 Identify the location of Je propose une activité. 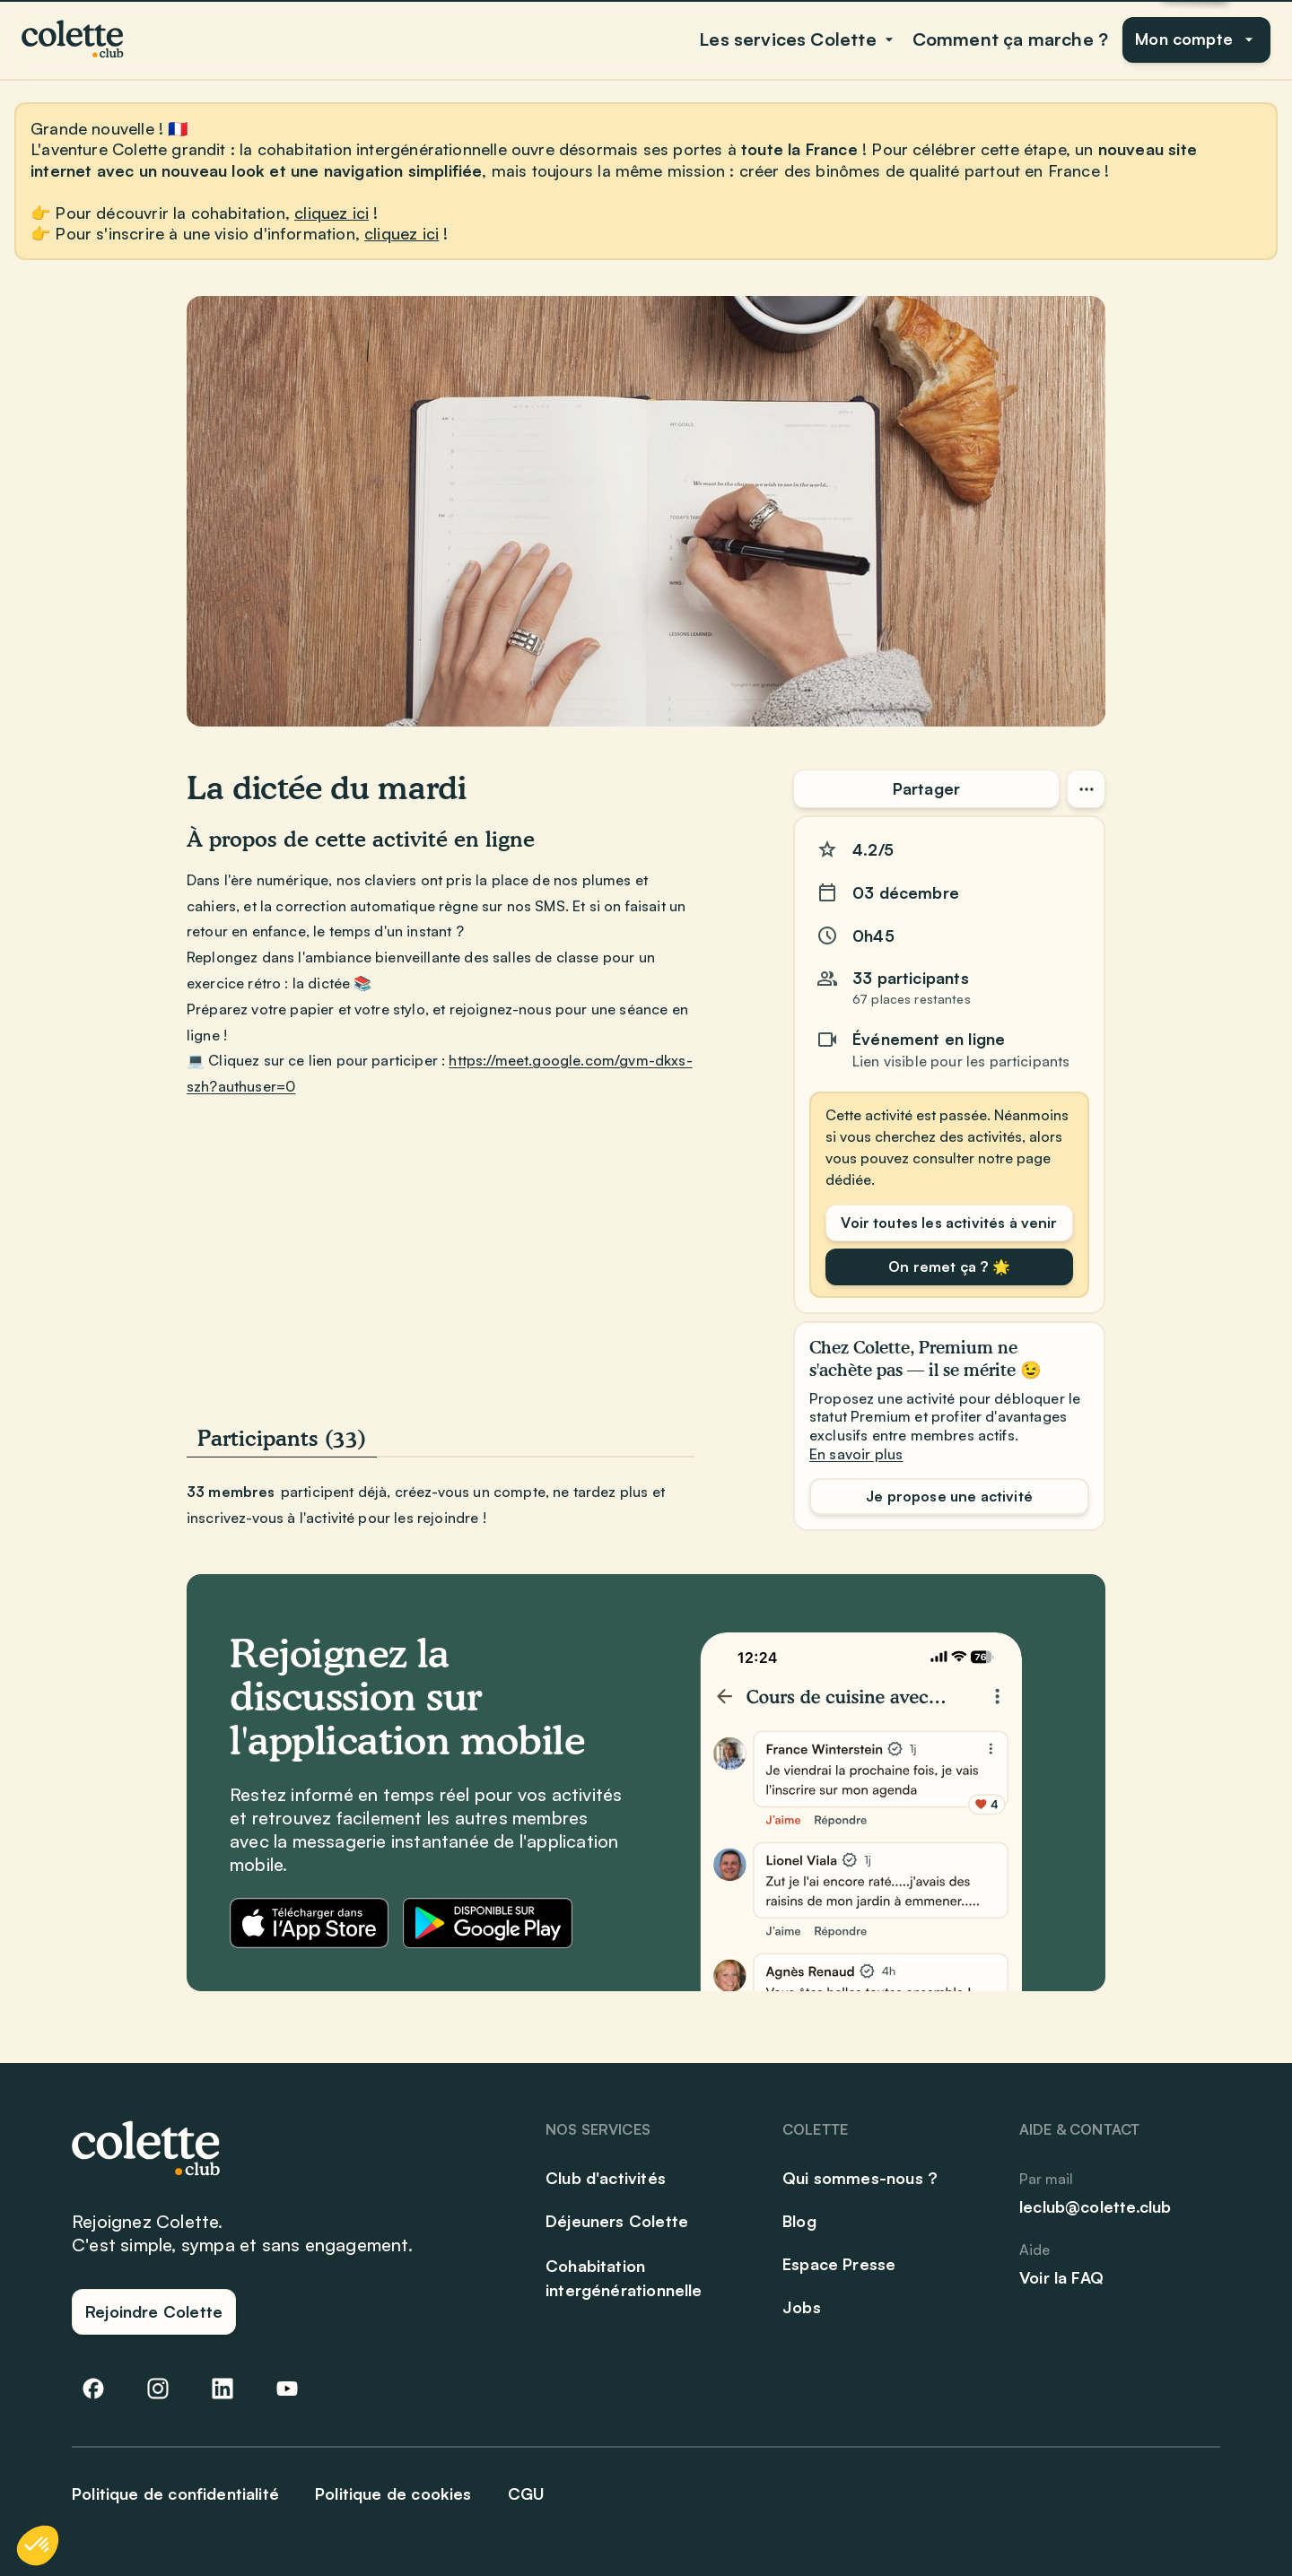
(949, 1496).